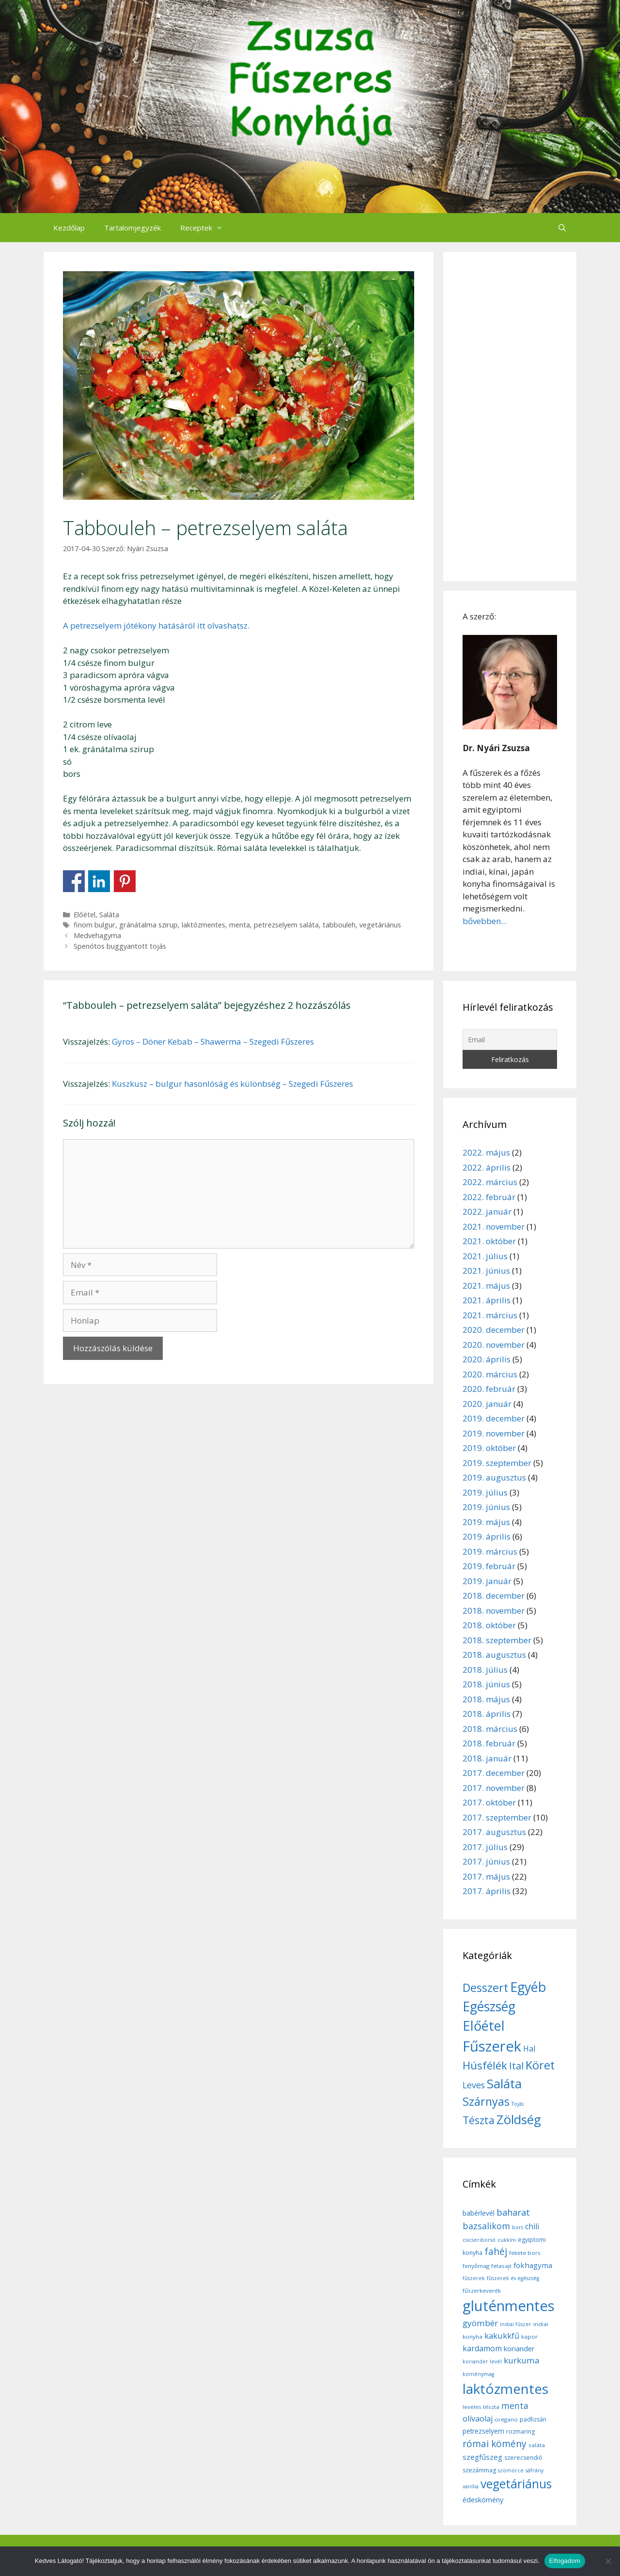 The image size is (620, 2576). I want to click on édeskömény [édeskömény (11 elem)], so click(483, 2499).